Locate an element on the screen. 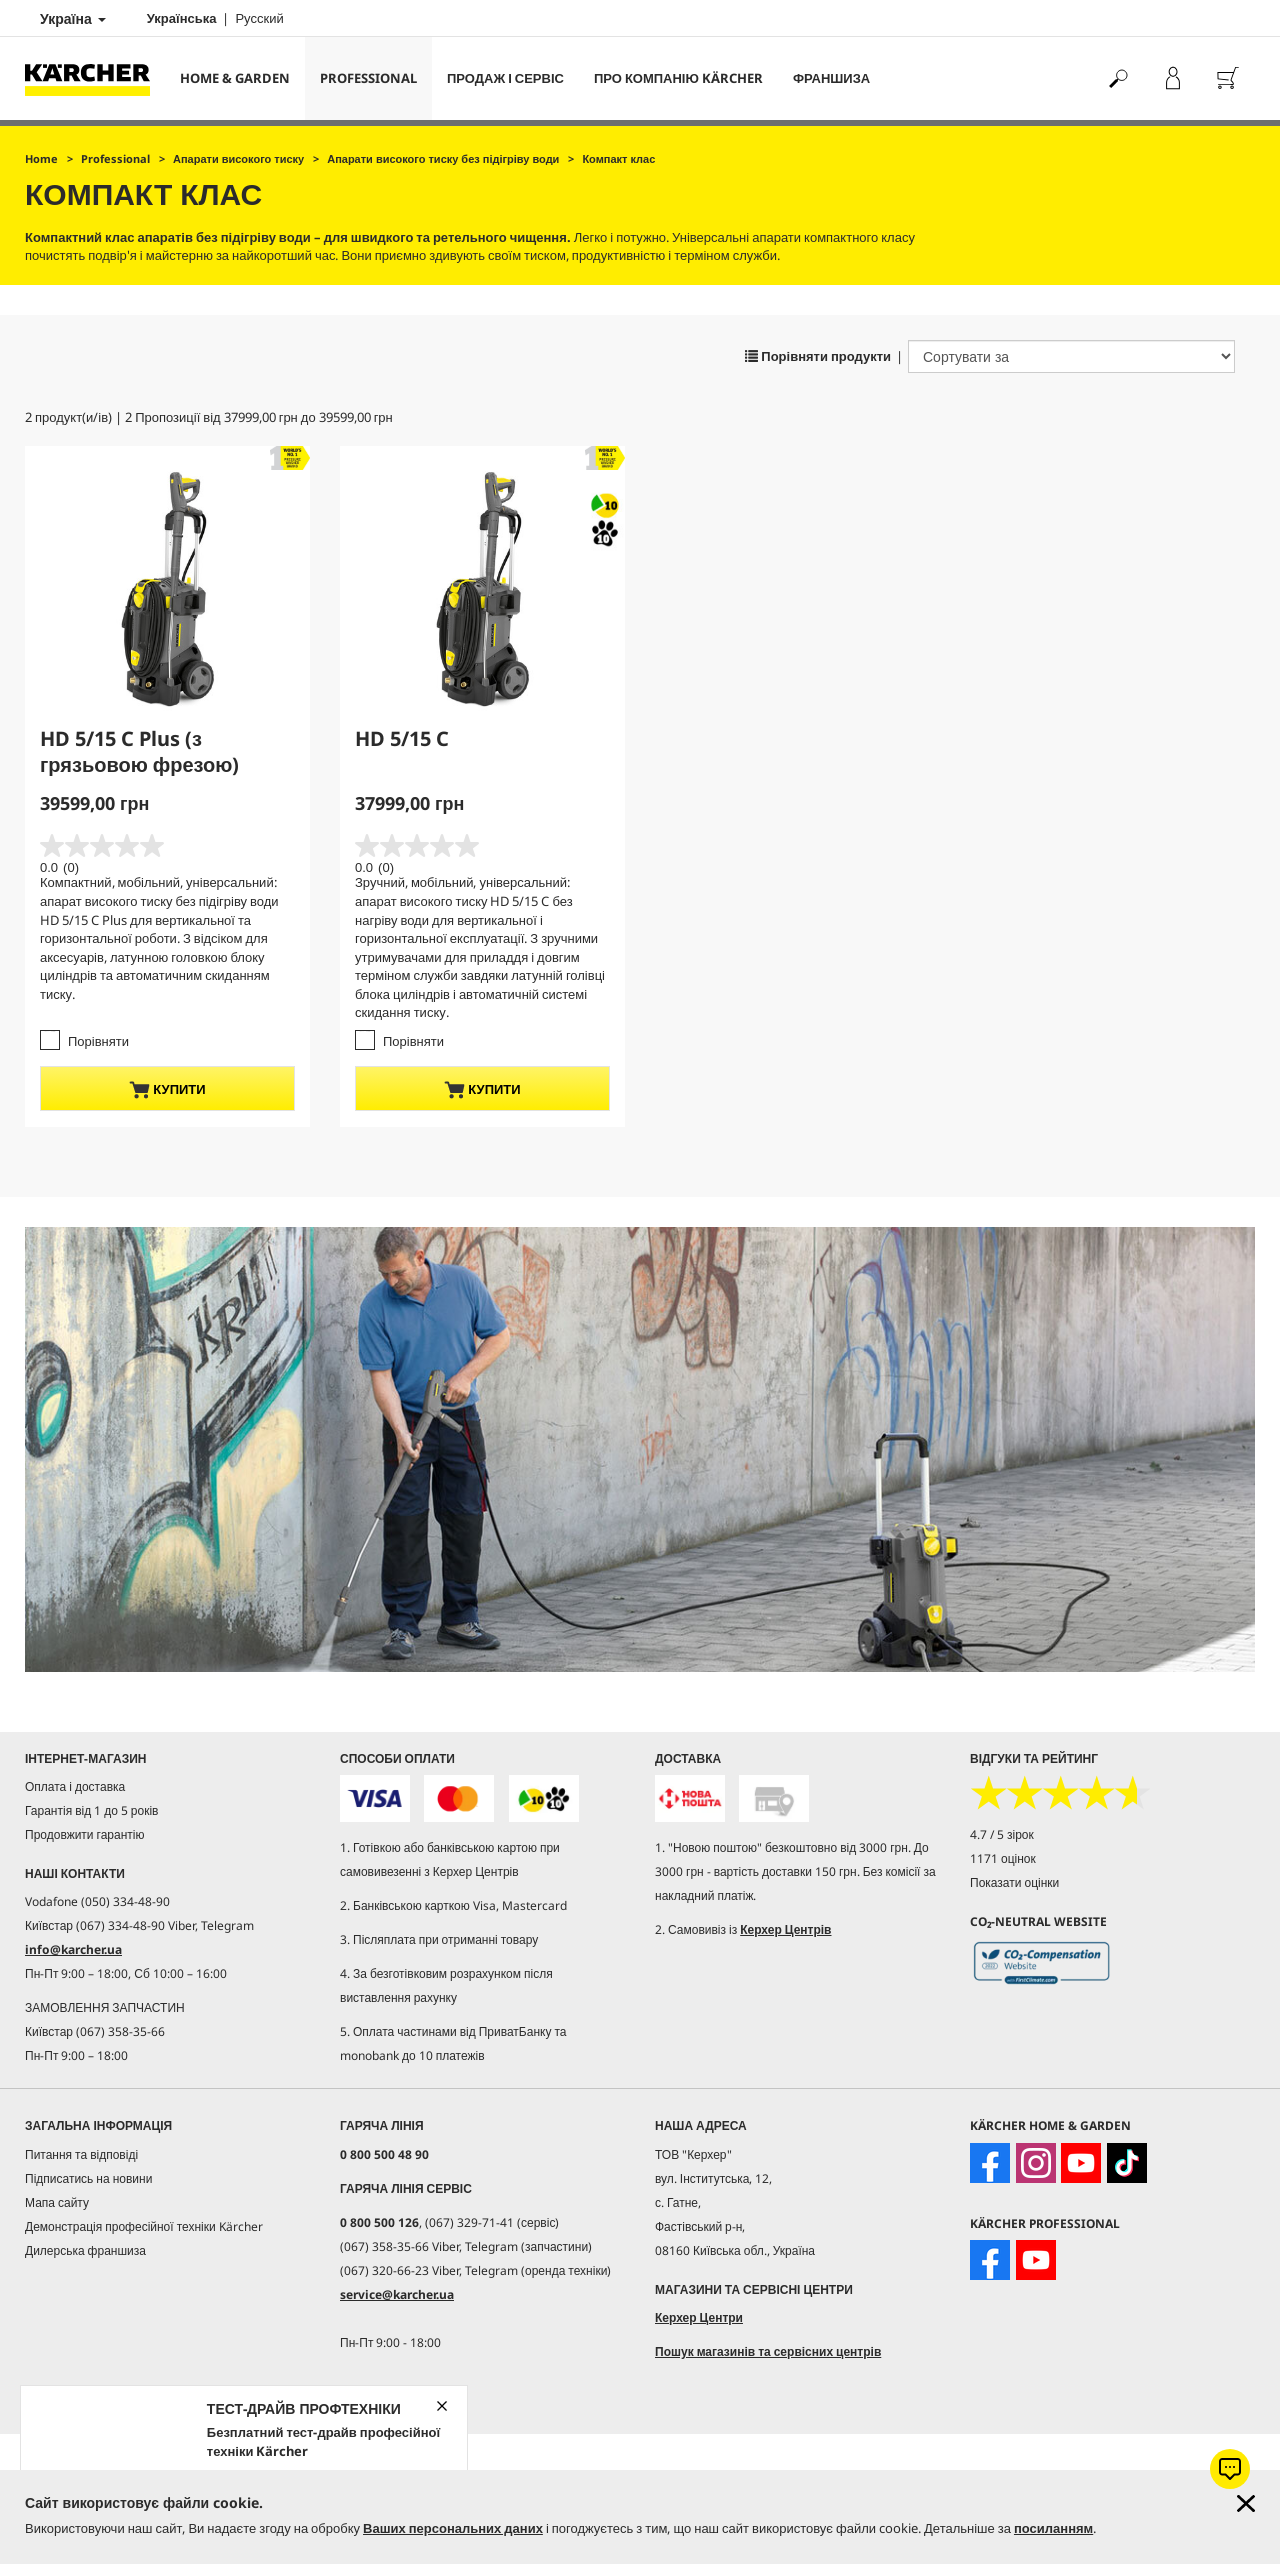  [Закрити інформацію про файли cookie] is located at coordinates (1246, 2503).